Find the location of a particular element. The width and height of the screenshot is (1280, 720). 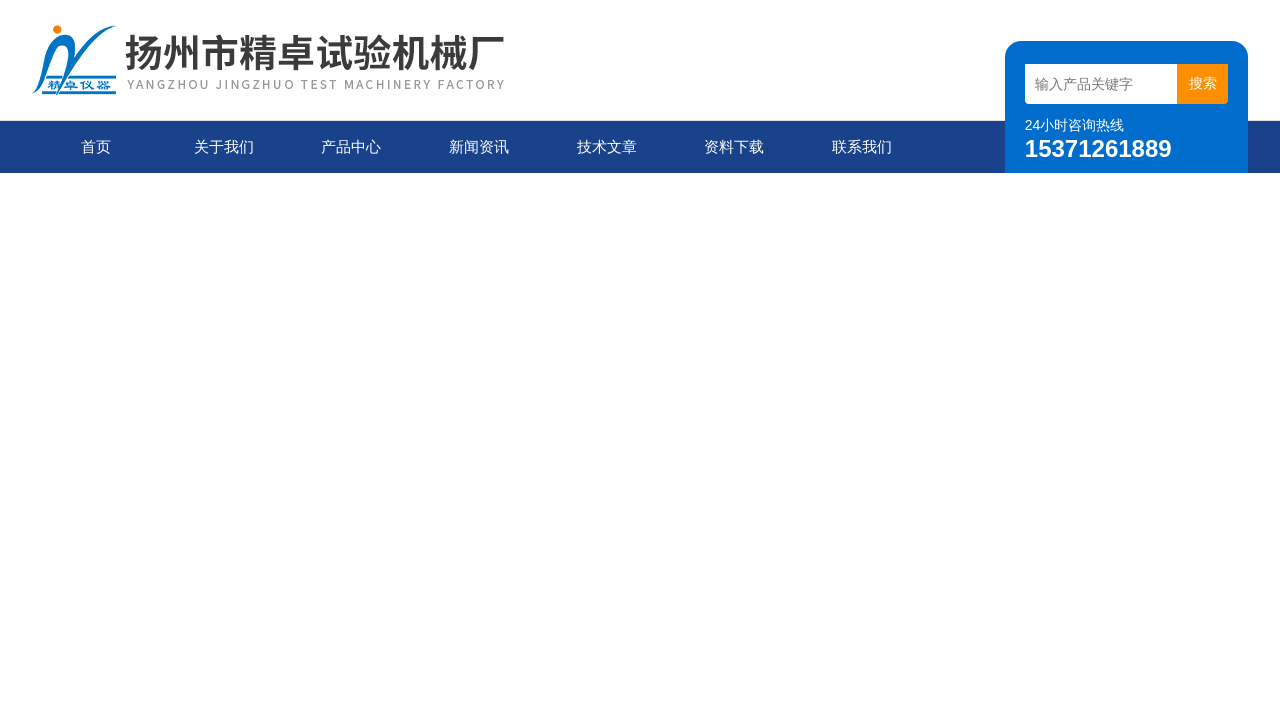

资料下载 is located at coordinates (734, 146).